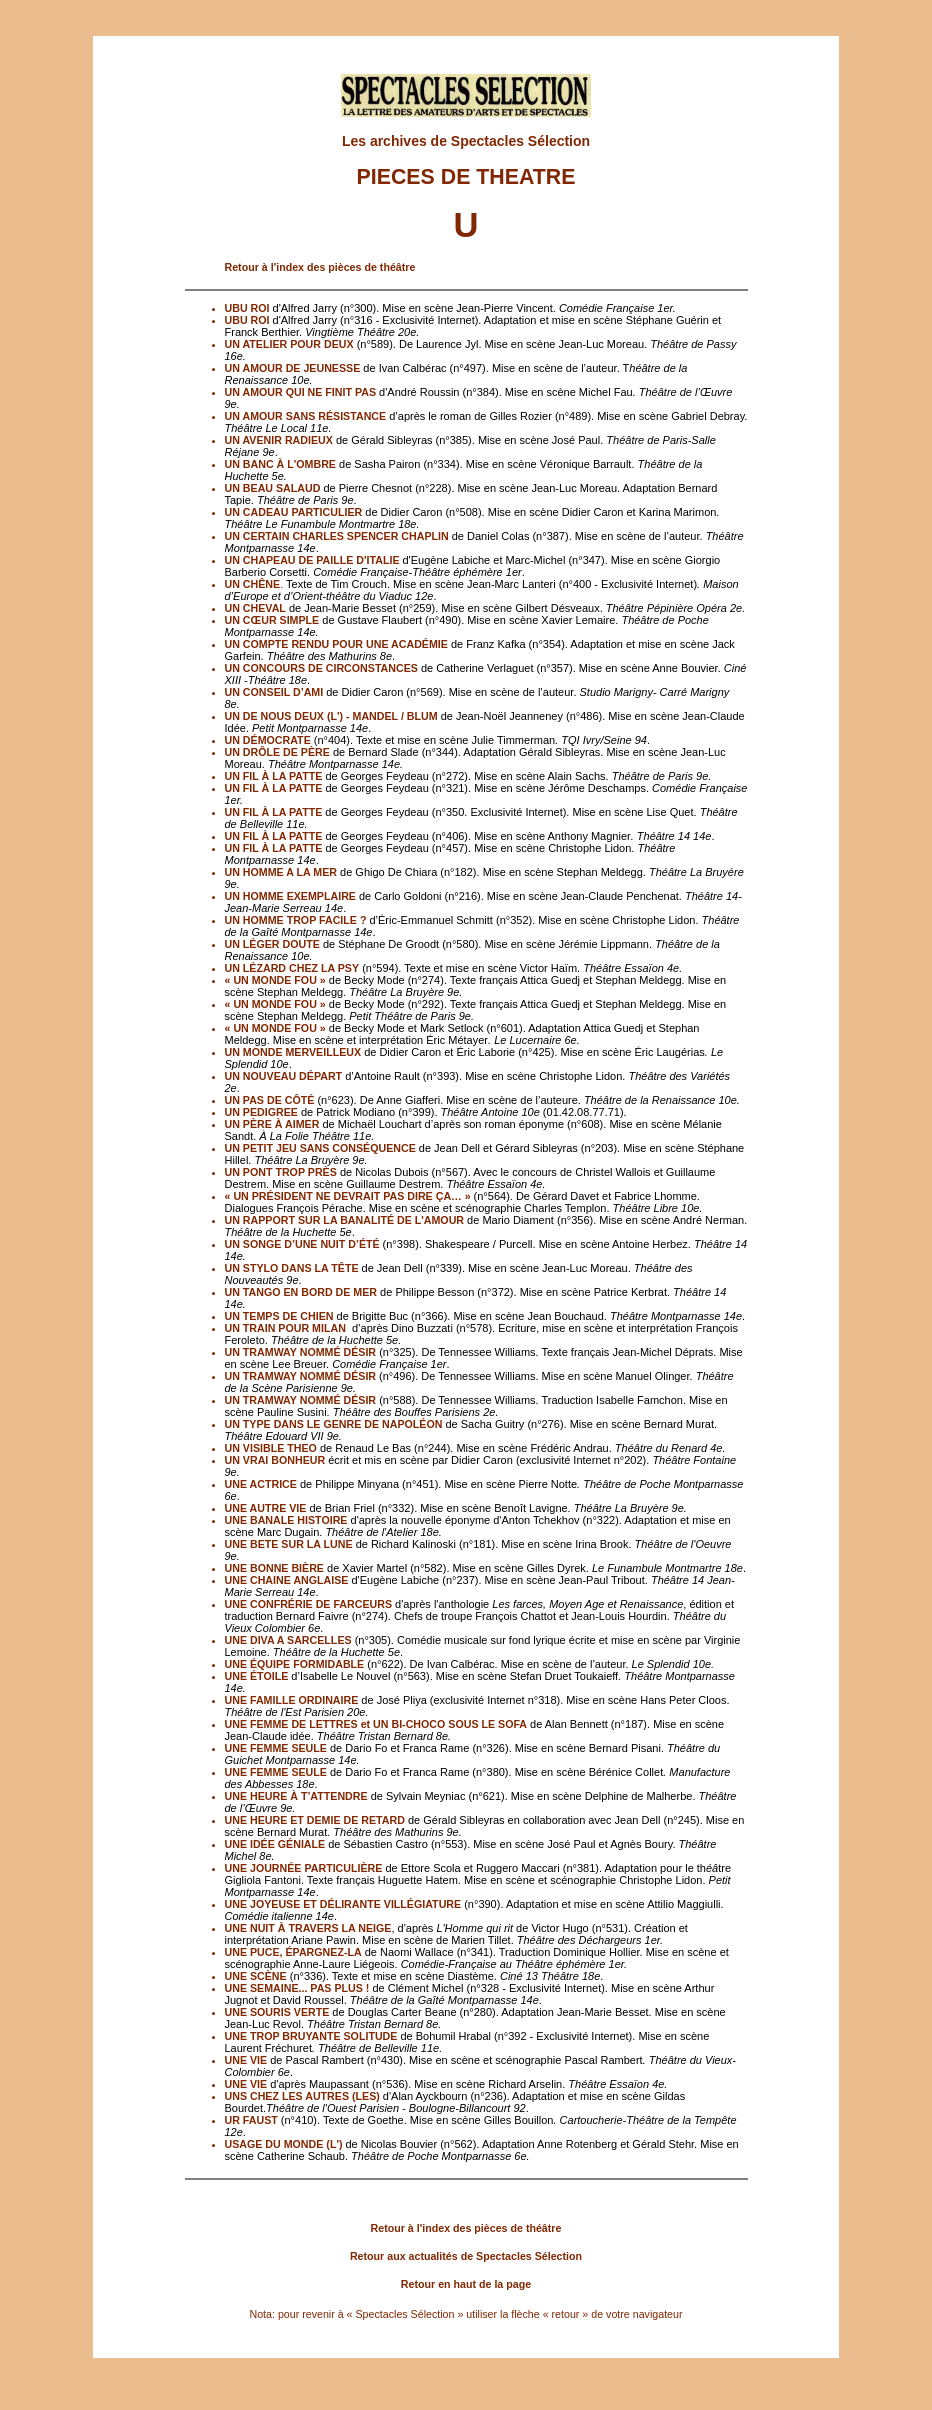 This screenshot has height=2410, width=932. I want to click on UNE JOURNÉE PARTICULIÈRE, so click(304, 1868).